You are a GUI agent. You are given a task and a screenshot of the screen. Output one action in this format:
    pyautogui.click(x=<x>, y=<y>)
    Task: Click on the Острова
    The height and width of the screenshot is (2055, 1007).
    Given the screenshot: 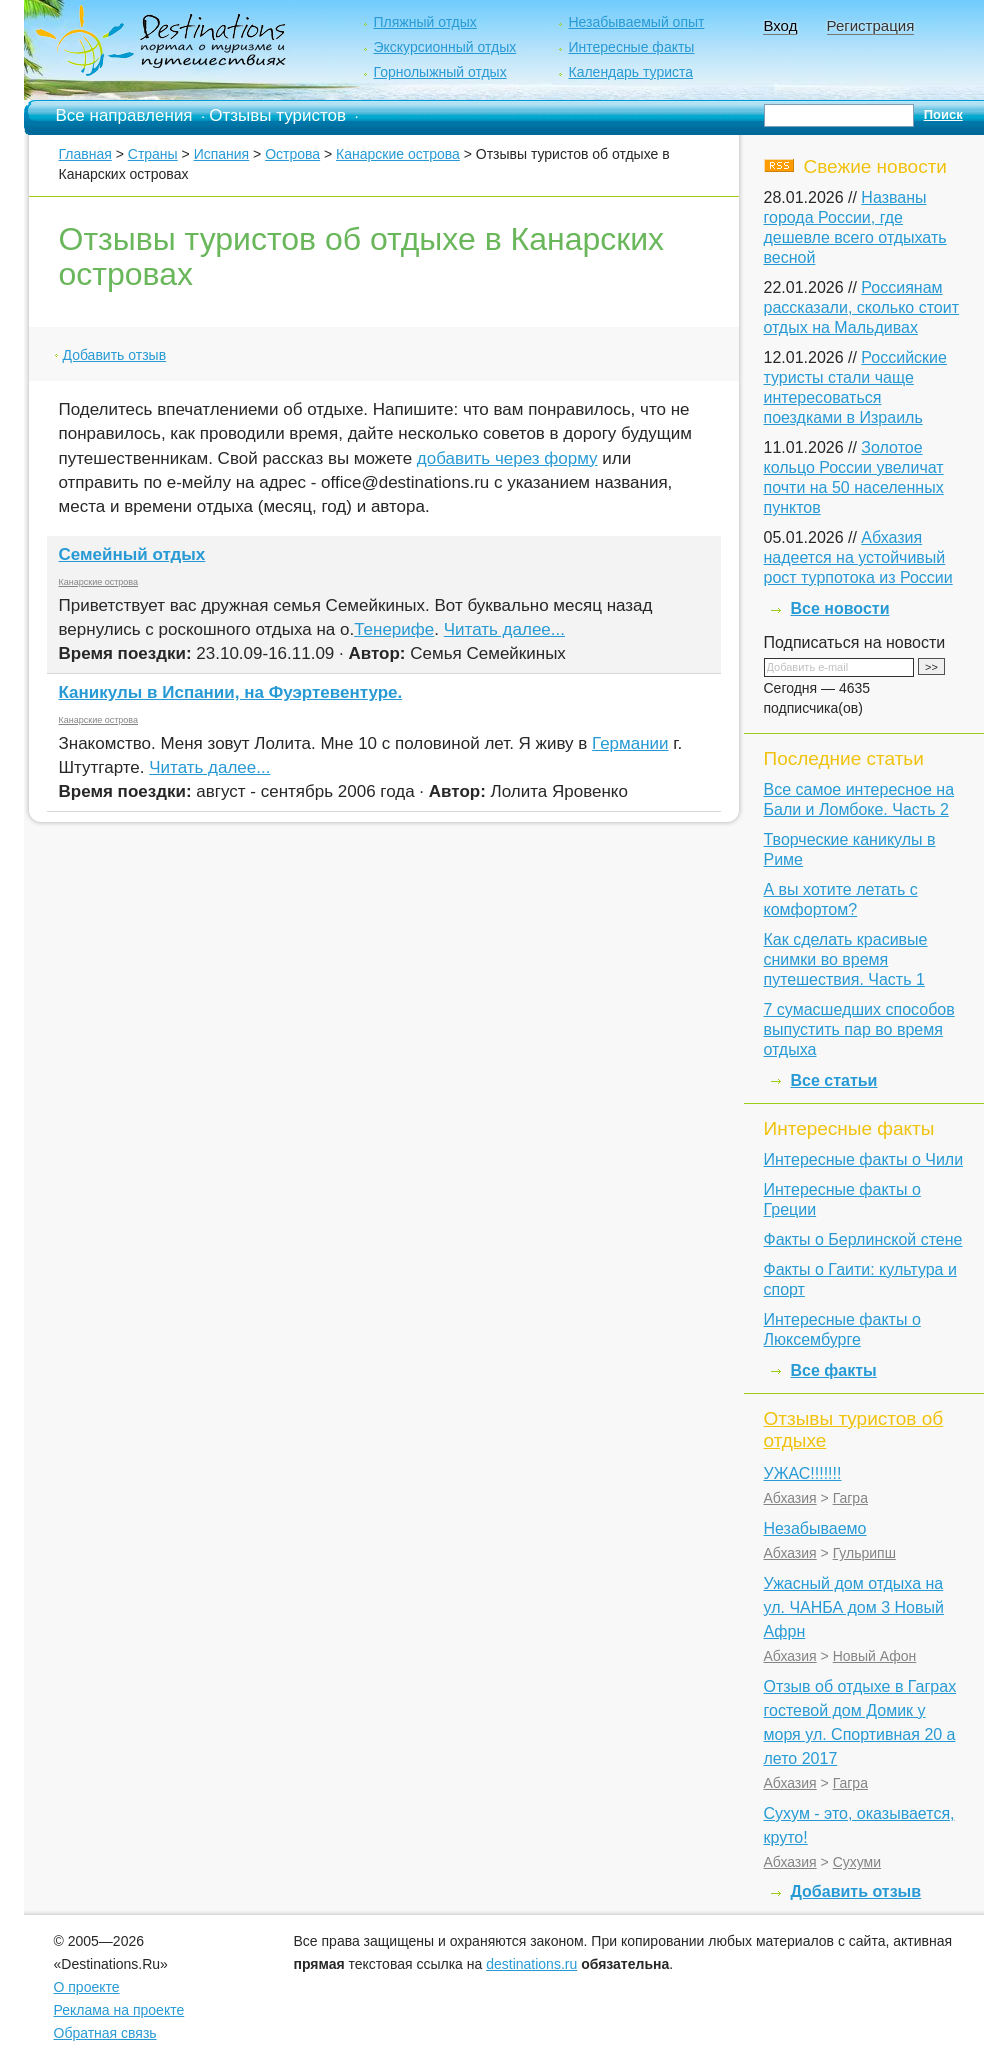 What is the action you would take?
    pyautogui.click(x=292, y=154)
    